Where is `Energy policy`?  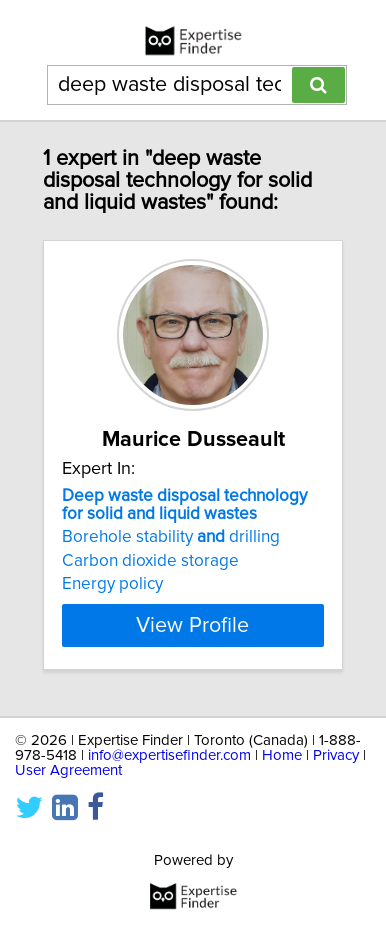 Energy policy is located at coordinates (112, 584).